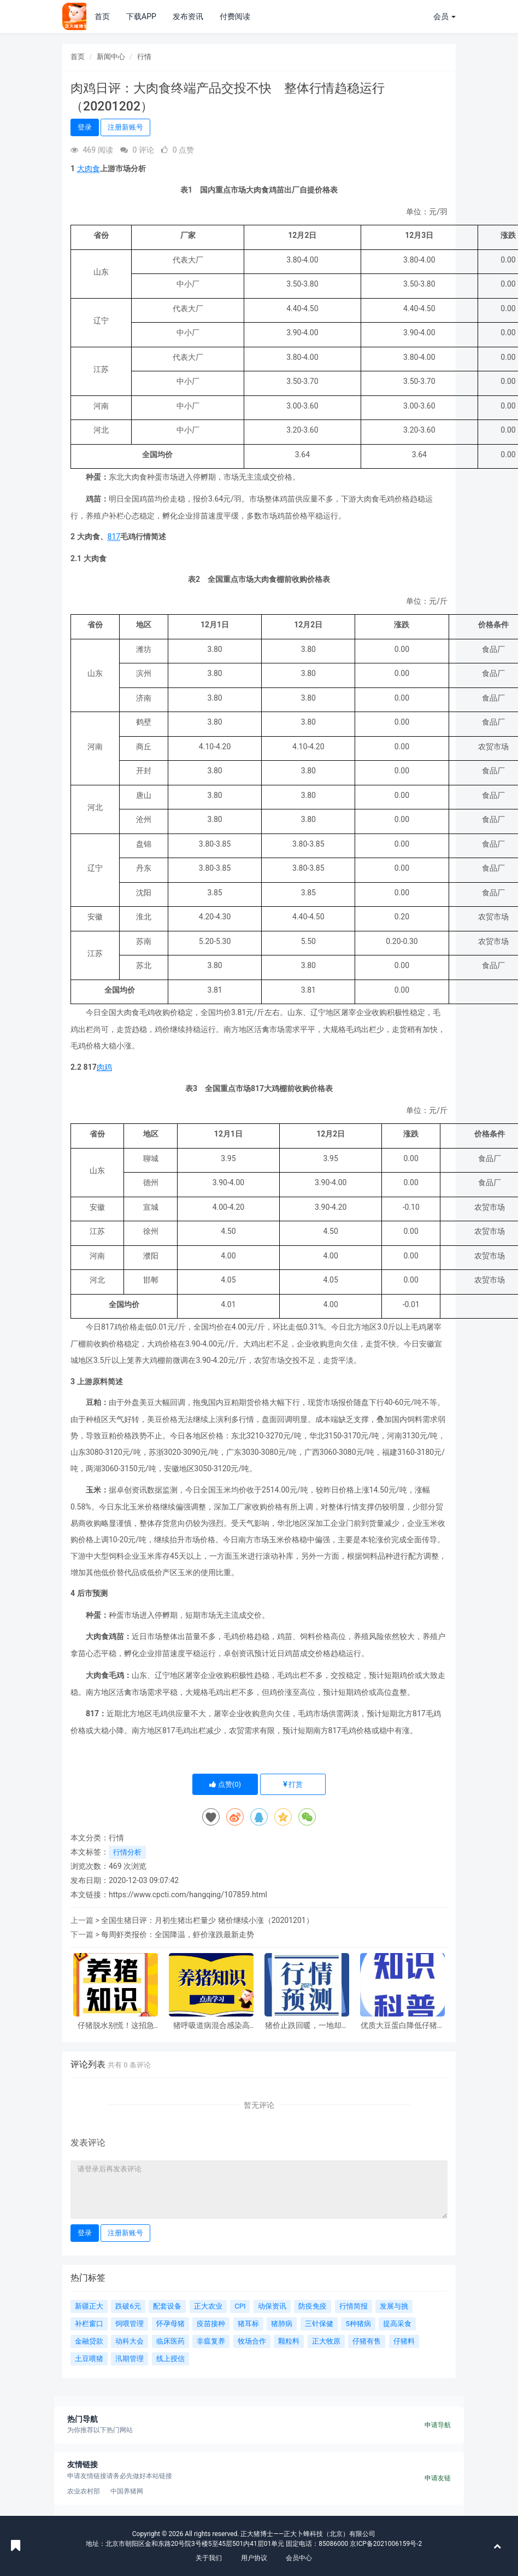 The width and height of the screenshot is (518, 2576). I want to click on 下载APP, so click(141, 16).